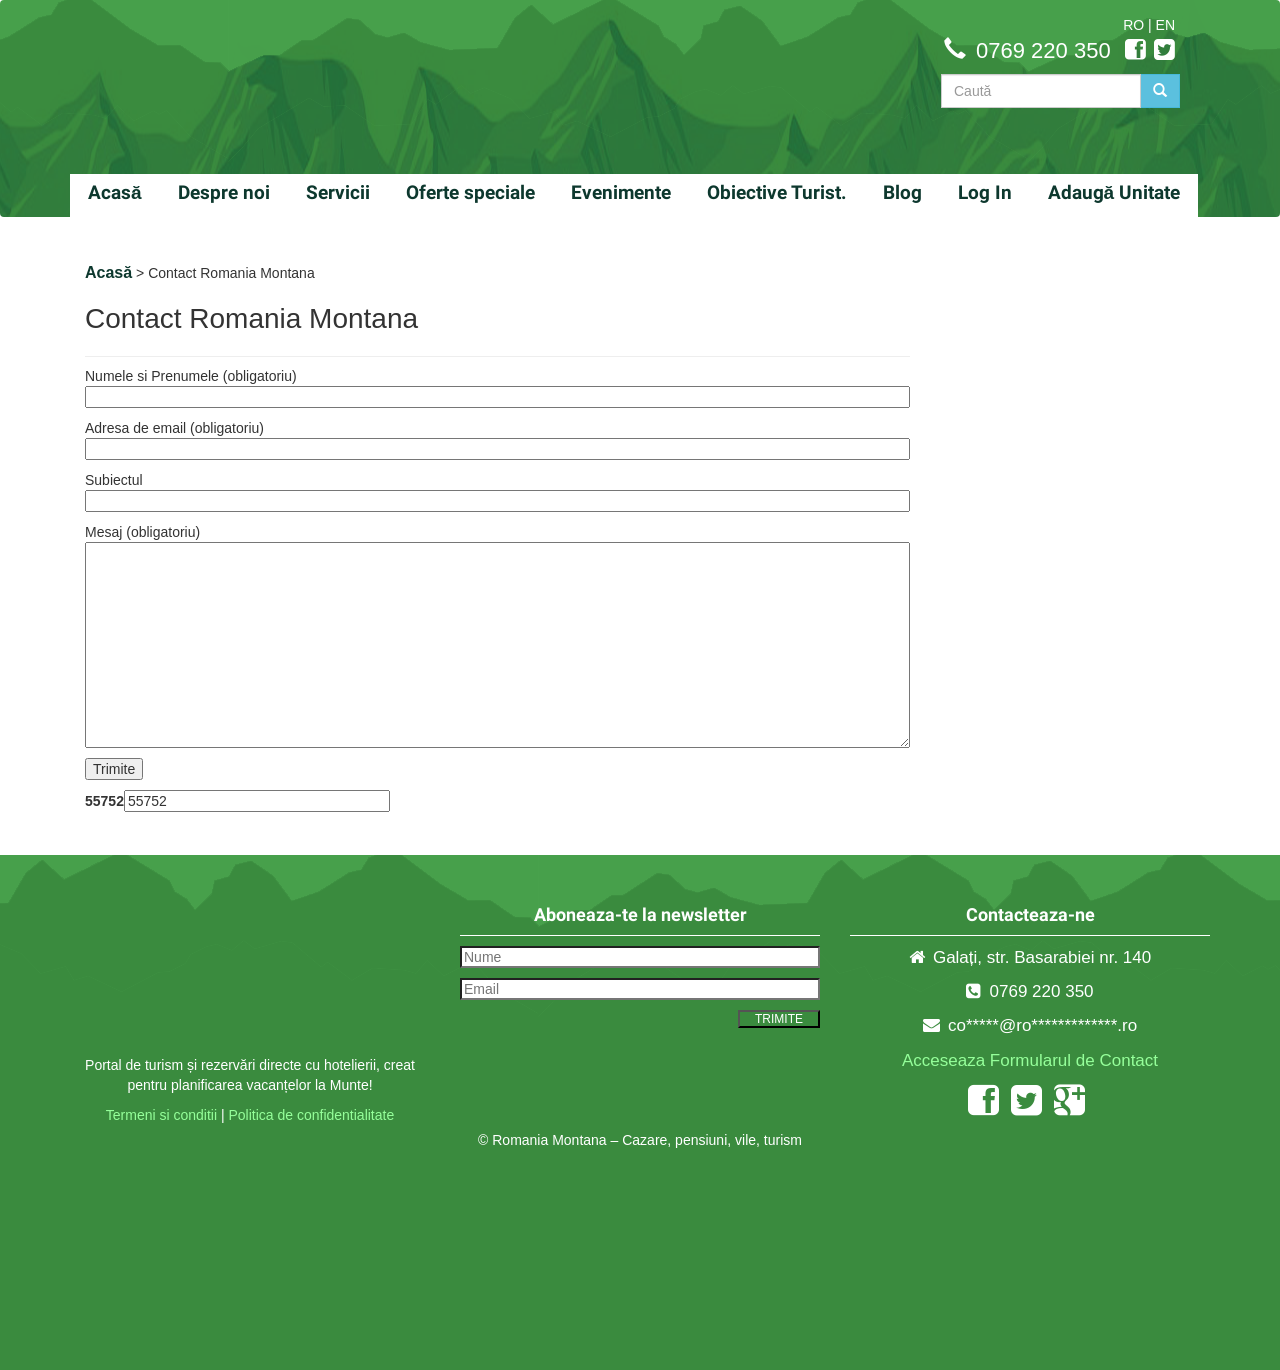 The height and width of the screenshot is (1370, 1280). I want to click on 55752, so click(104, 801).